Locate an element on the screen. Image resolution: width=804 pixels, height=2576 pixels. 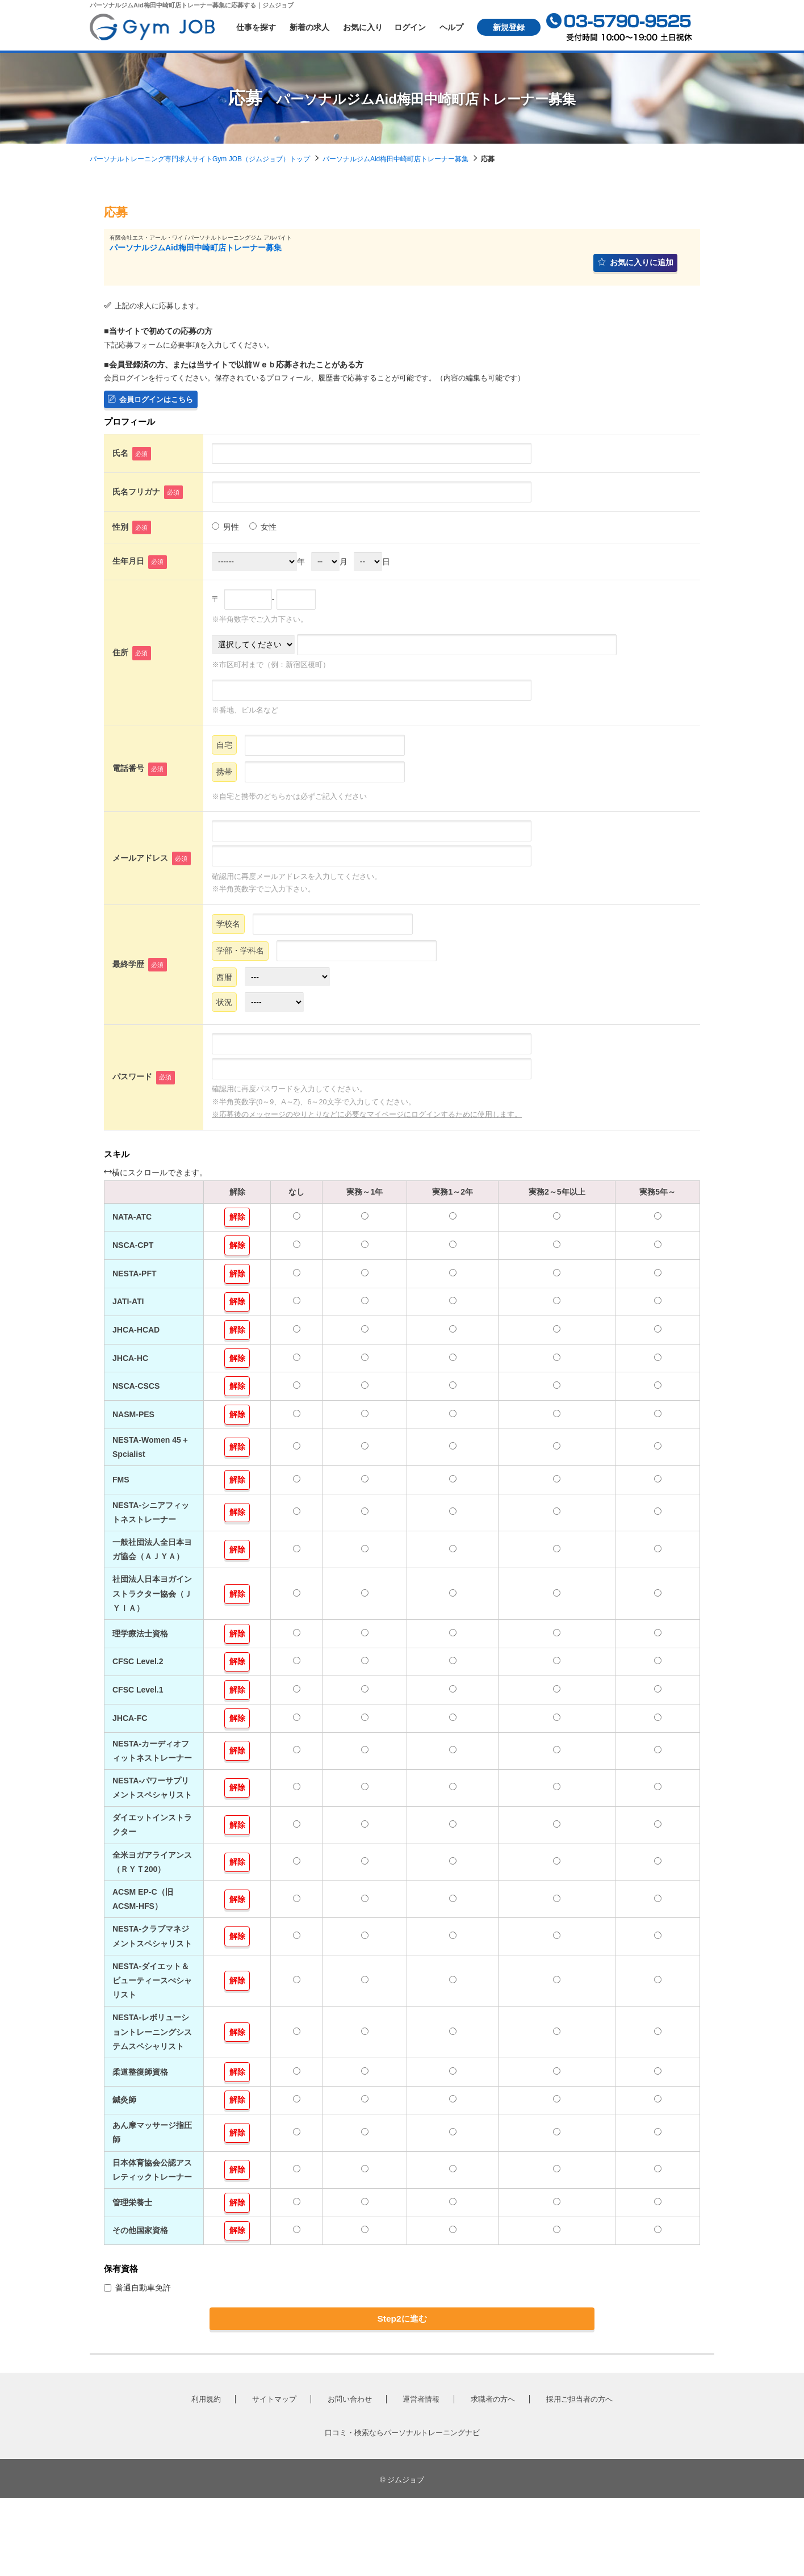
男性 is located at coordinates (225, 533).